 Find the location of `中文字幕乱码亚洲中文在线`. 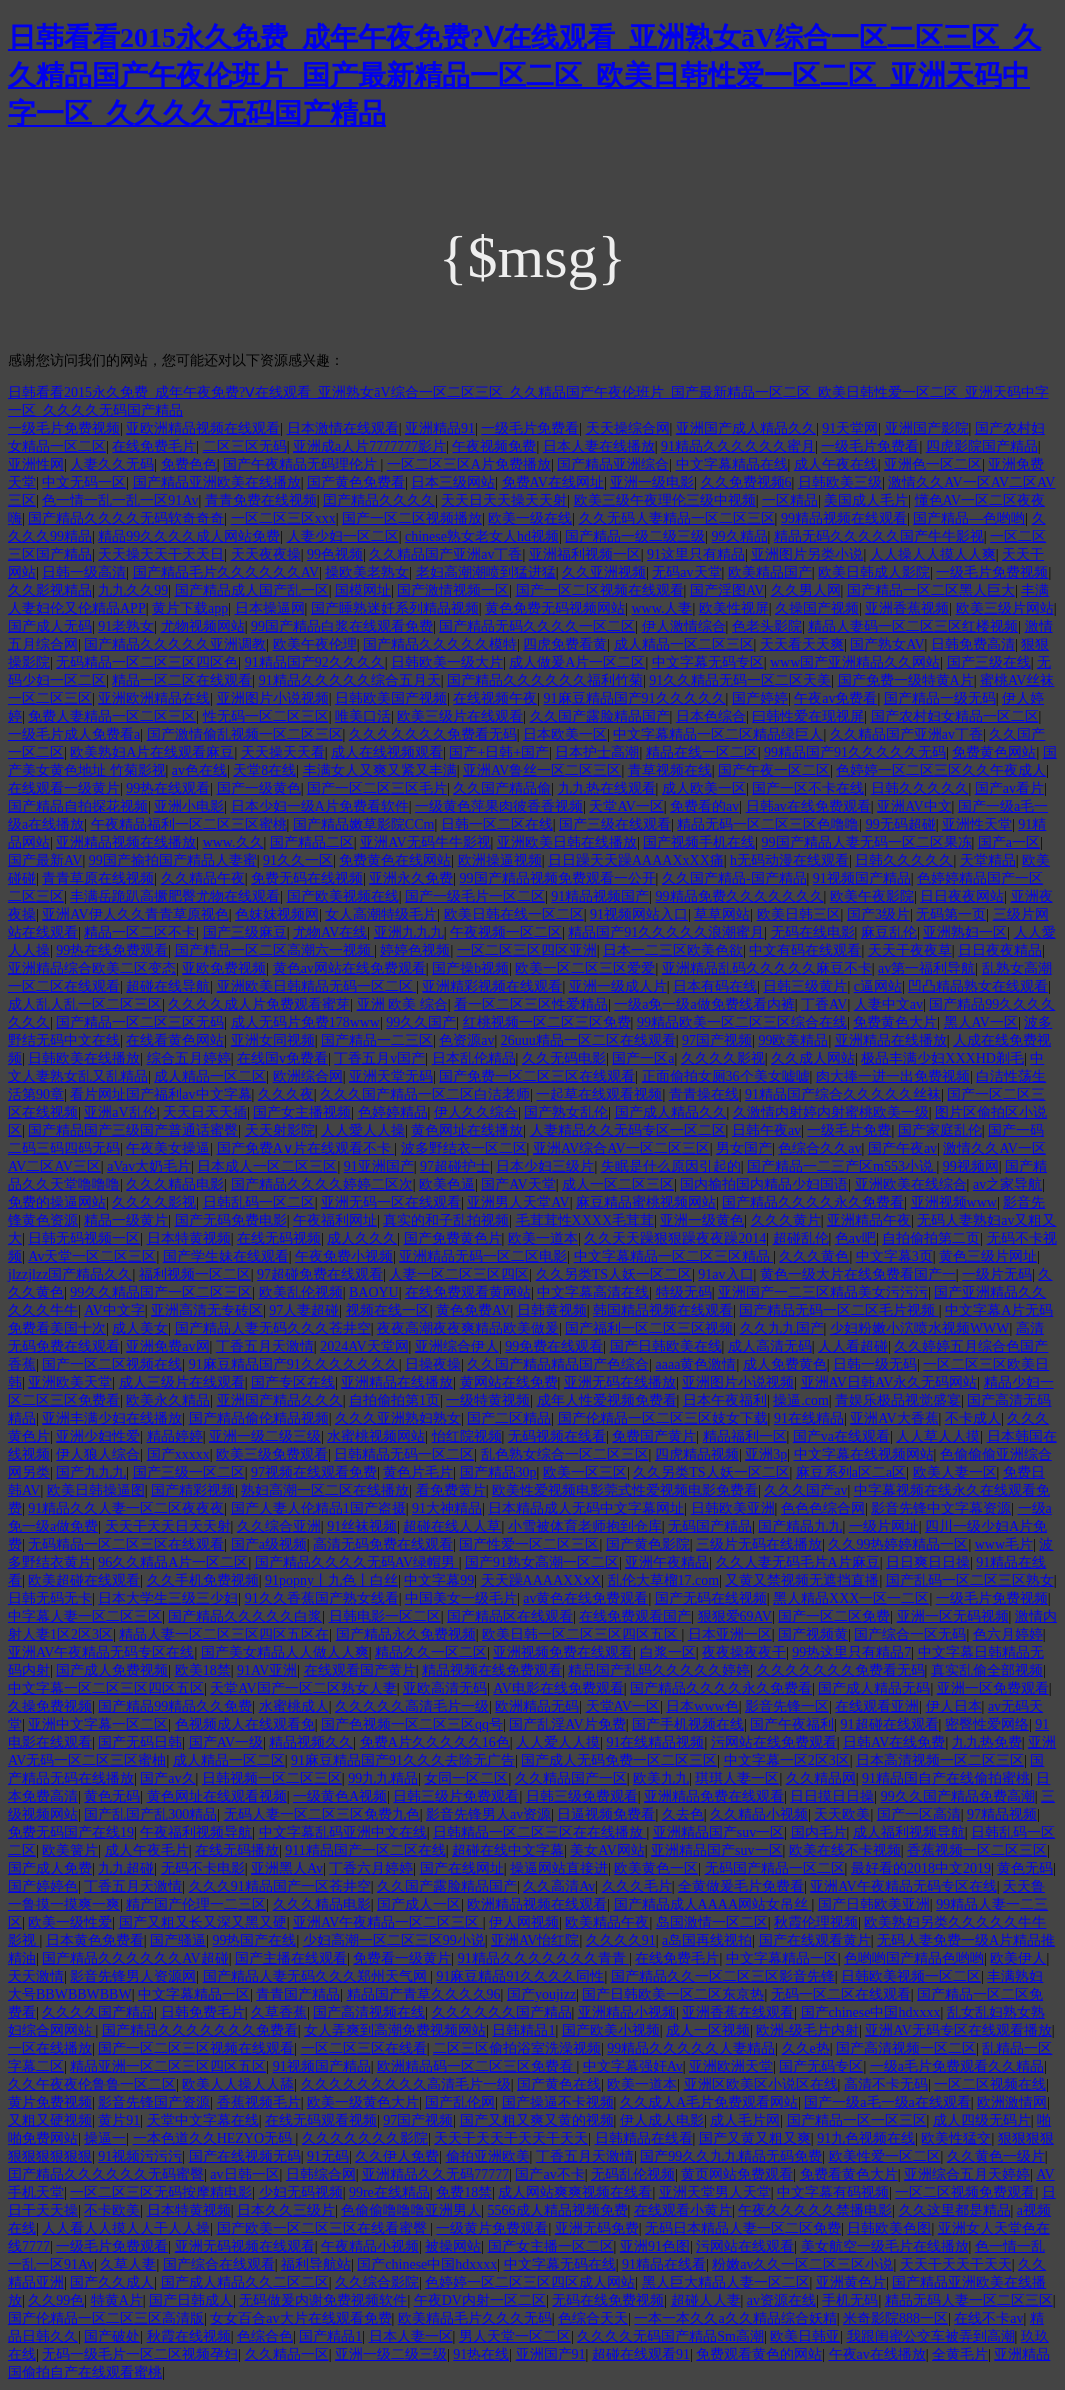

中文字幕乱码亚洲中文在线 is located at coordinates (343, 1832).